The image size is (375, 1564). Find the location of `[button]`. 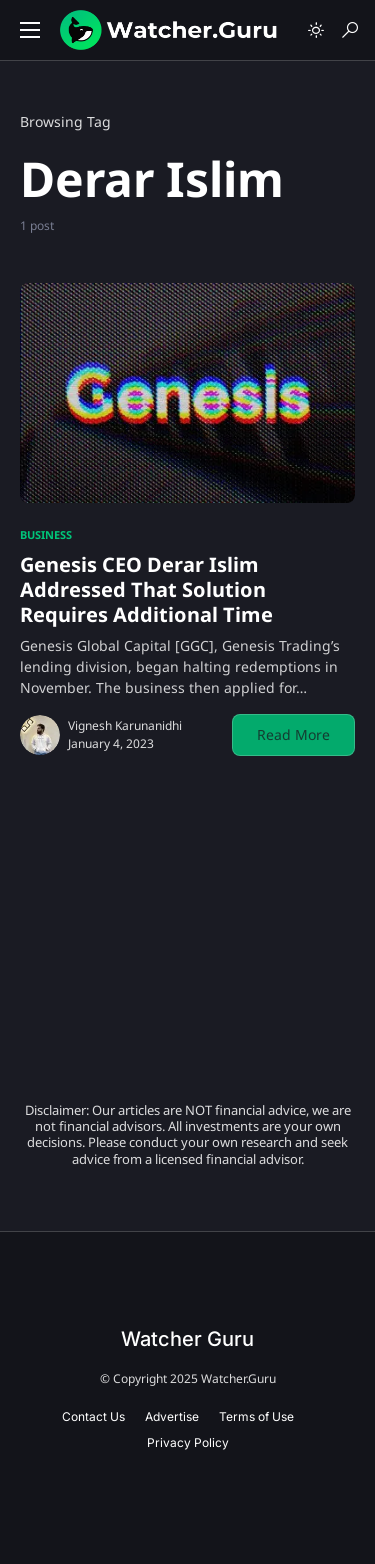

[button] is located at coordinates (30, 30).